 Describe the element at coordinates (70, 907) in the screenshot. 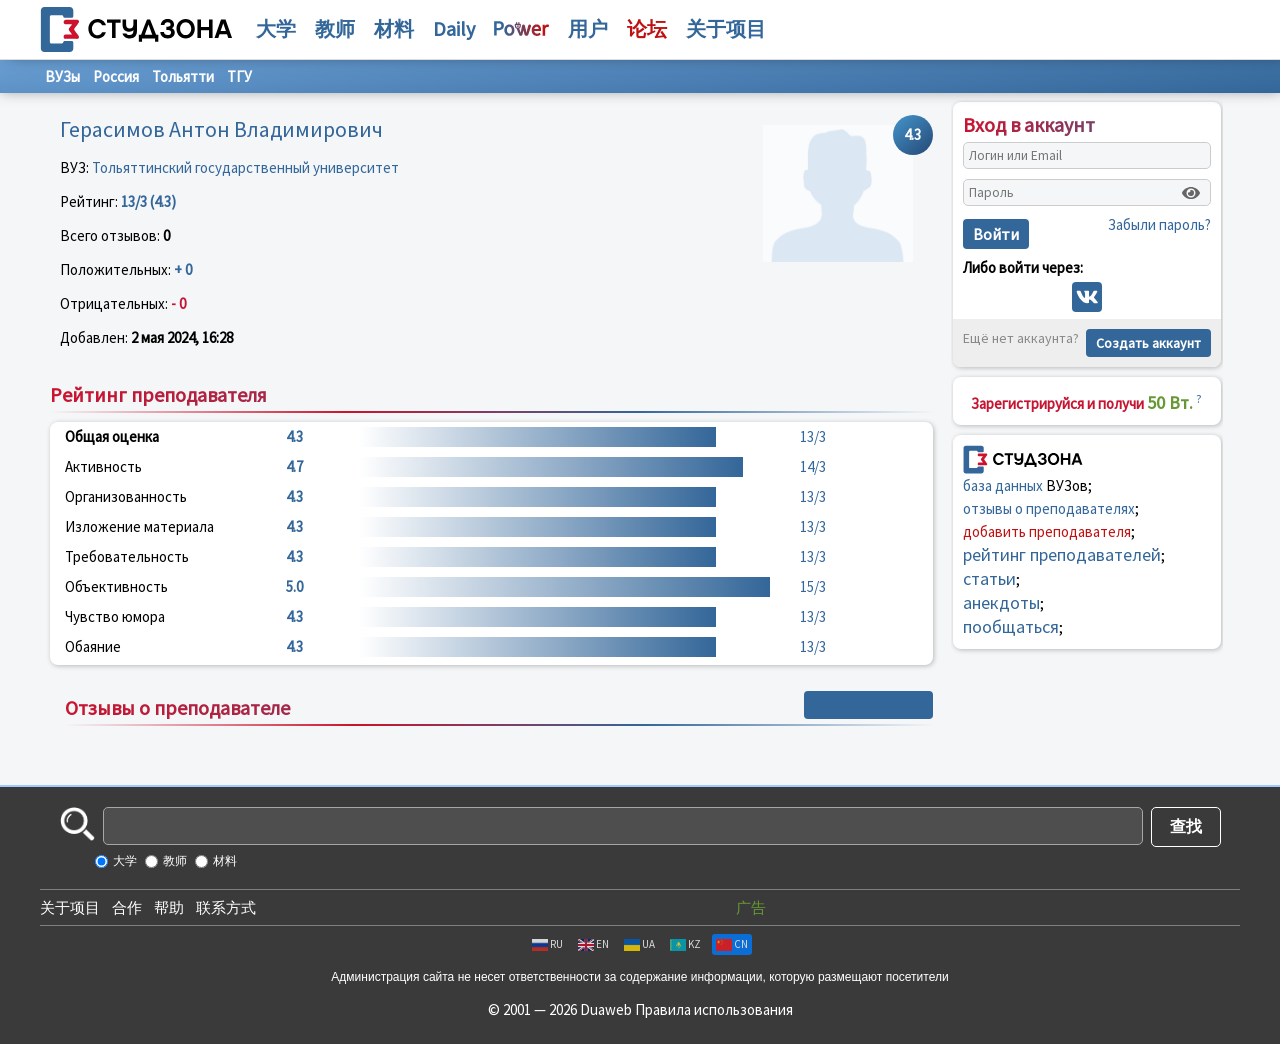

I see `关于项目` at that location.